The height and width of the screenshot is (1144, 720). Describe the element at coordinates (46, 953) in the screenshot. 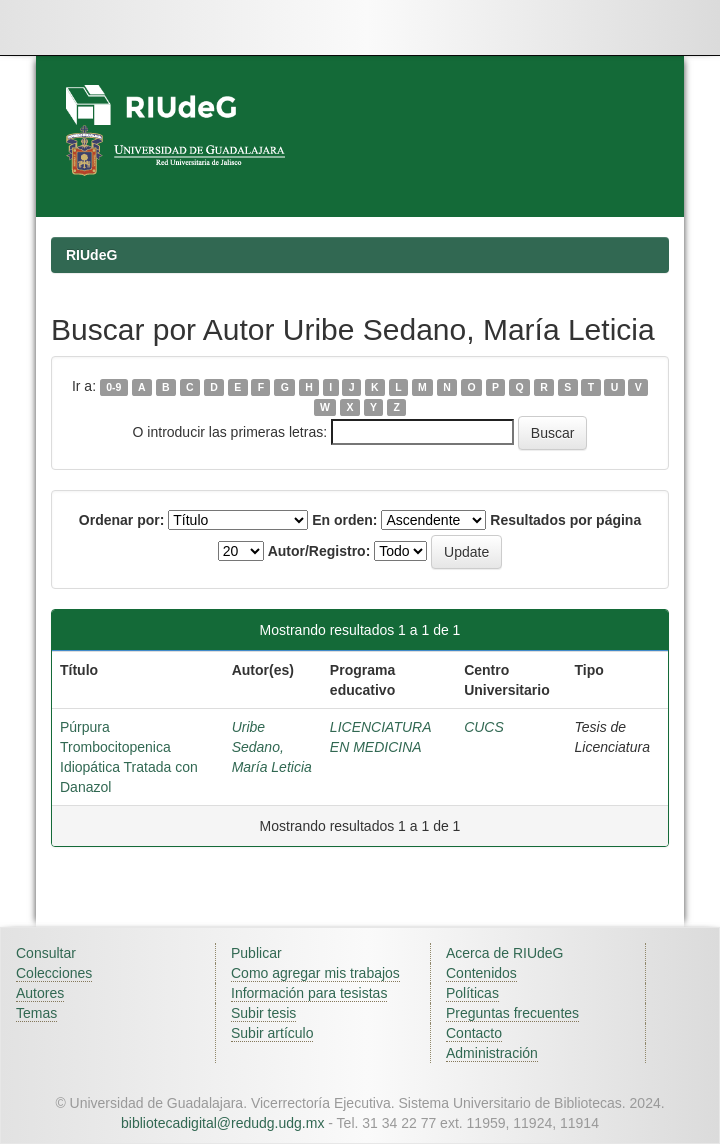

I see `Consultar` at that location.